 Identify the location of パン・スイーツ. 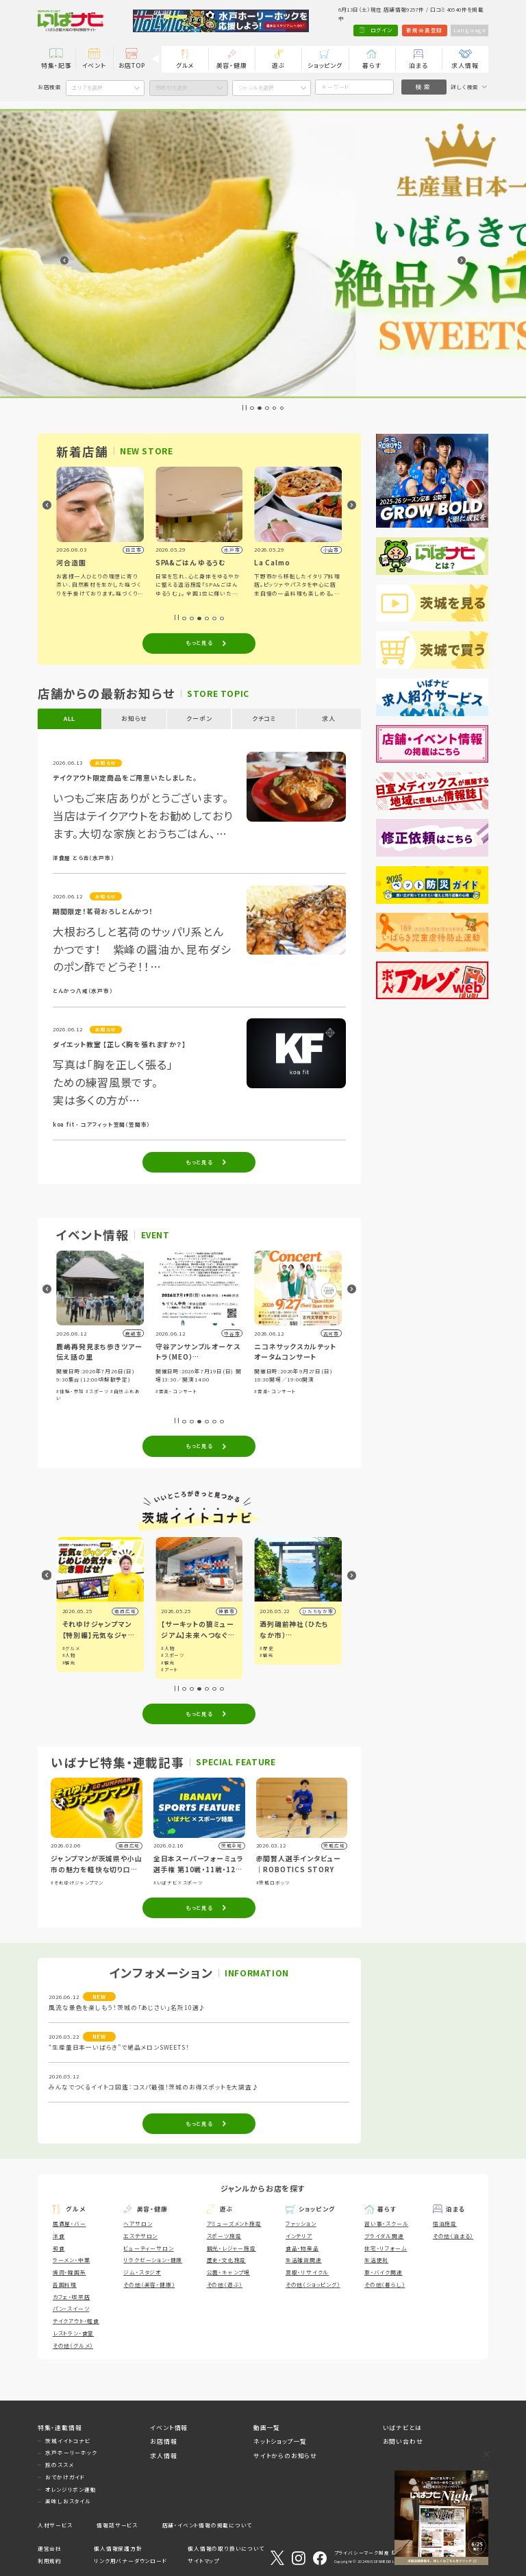
(71, 2308).